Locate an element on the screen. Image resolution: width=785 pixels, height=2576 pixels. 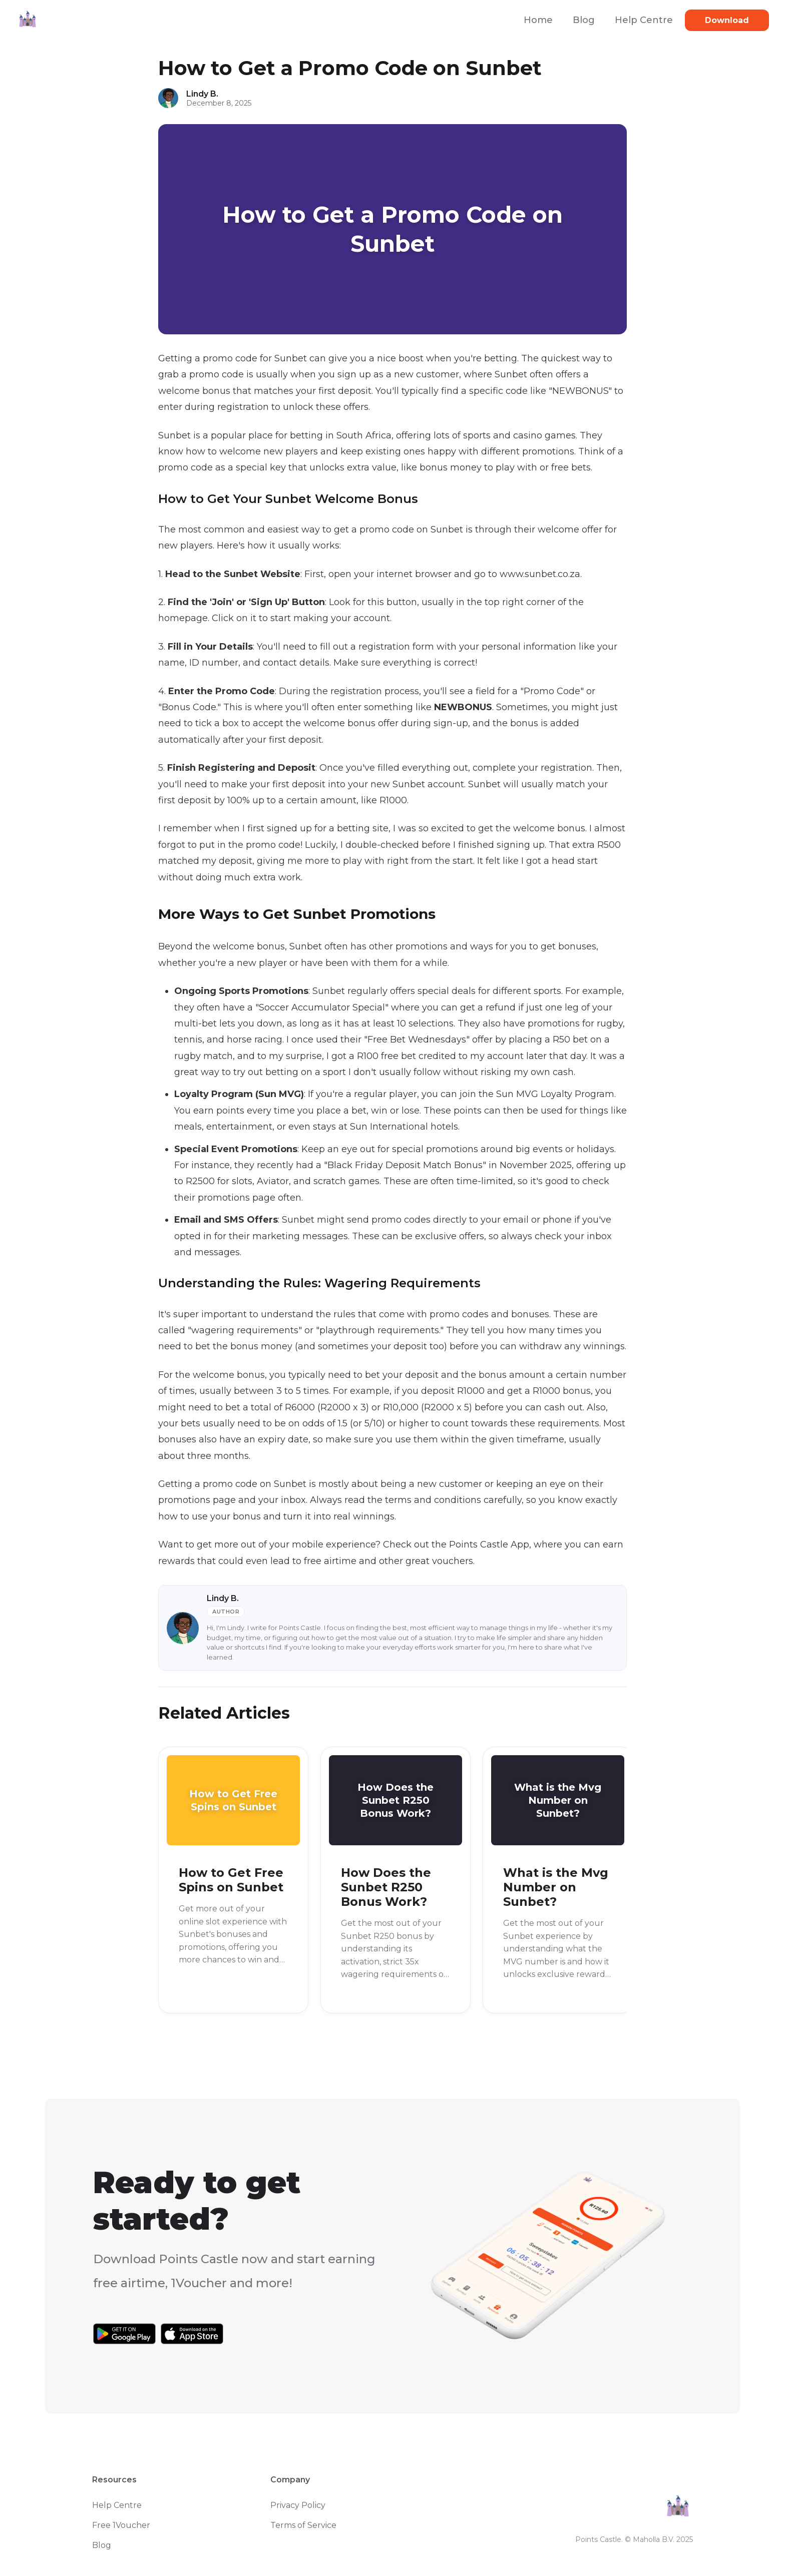
Home is located at coordinates (538, 20).